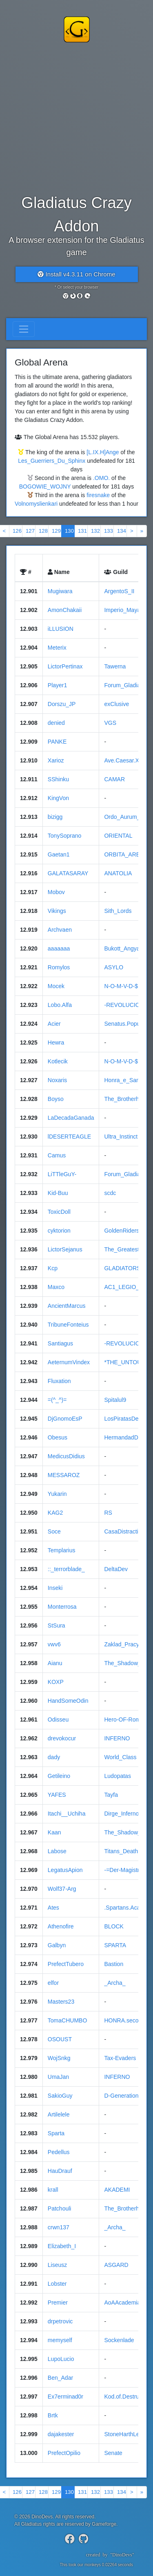 The height and width of the screenshot is (2576, 153). What do you see at coordinates (57, 1400) in the screenshot?
I see `=(^_^)=` at bounding box center [57, 1400].